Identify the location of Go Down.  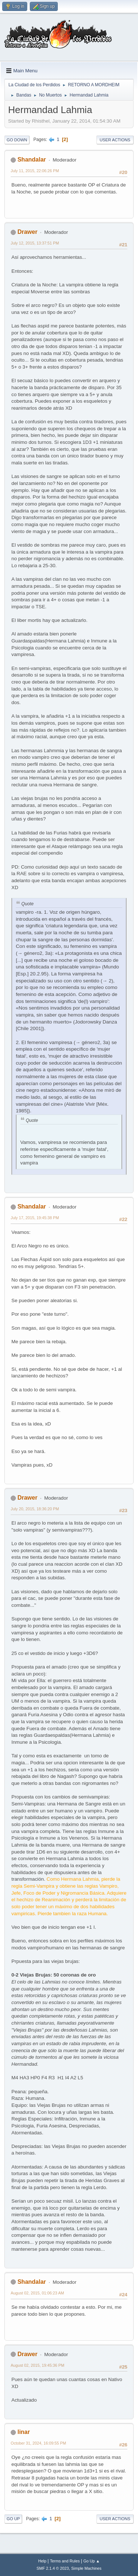
(17, 140).